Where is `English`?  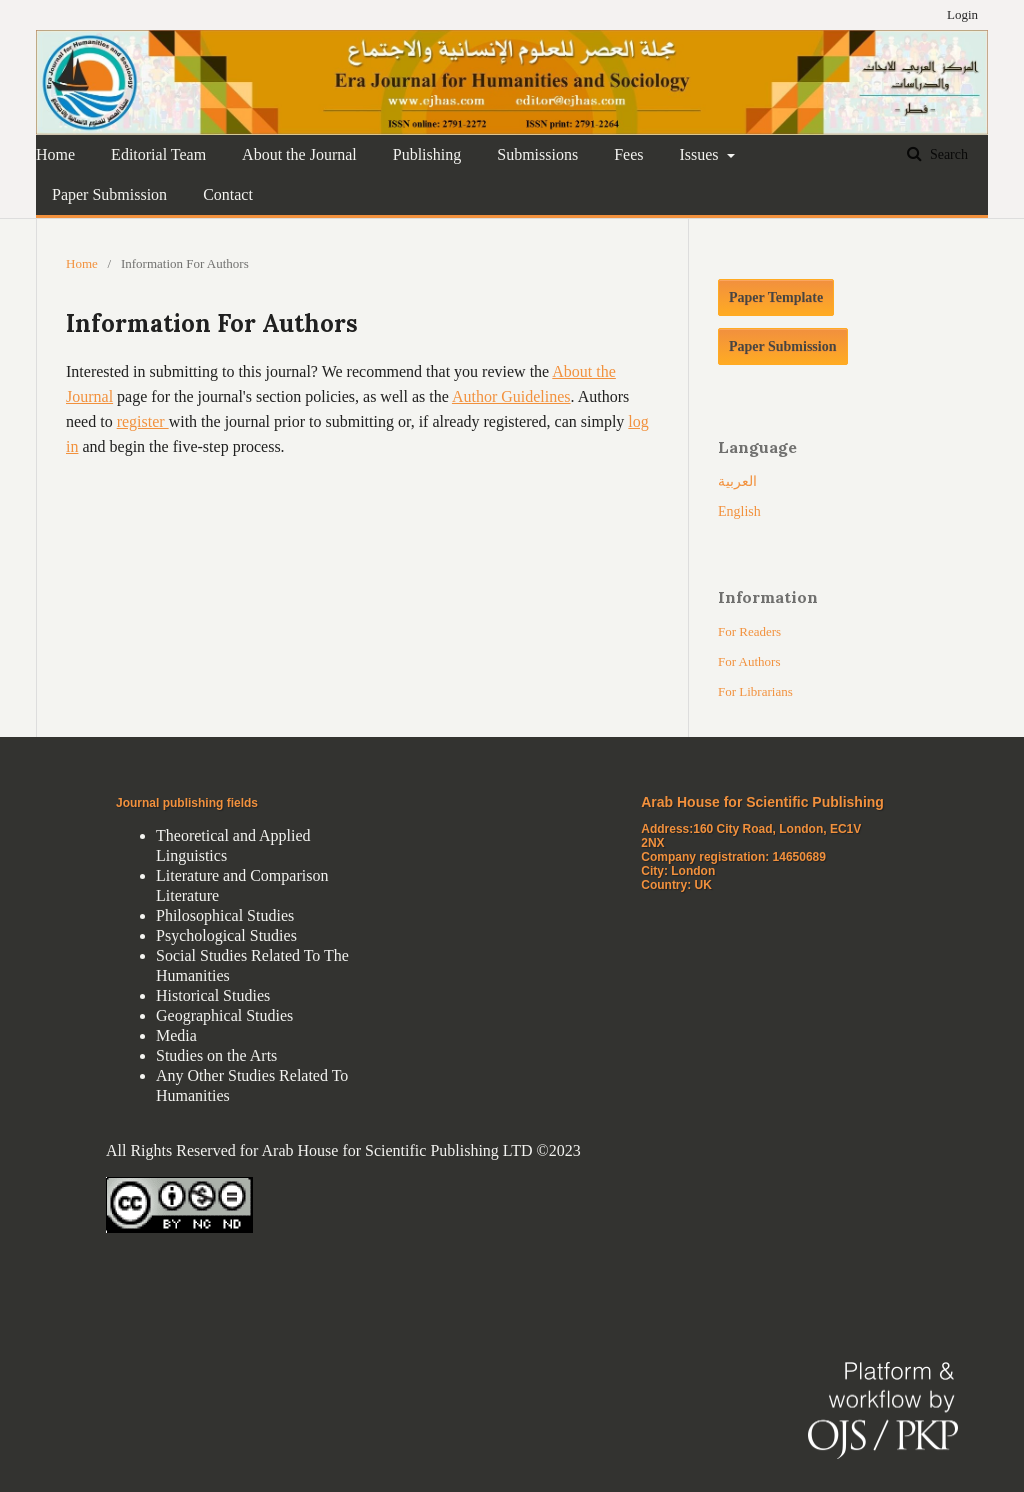 English is located at coordinates (739, 511).